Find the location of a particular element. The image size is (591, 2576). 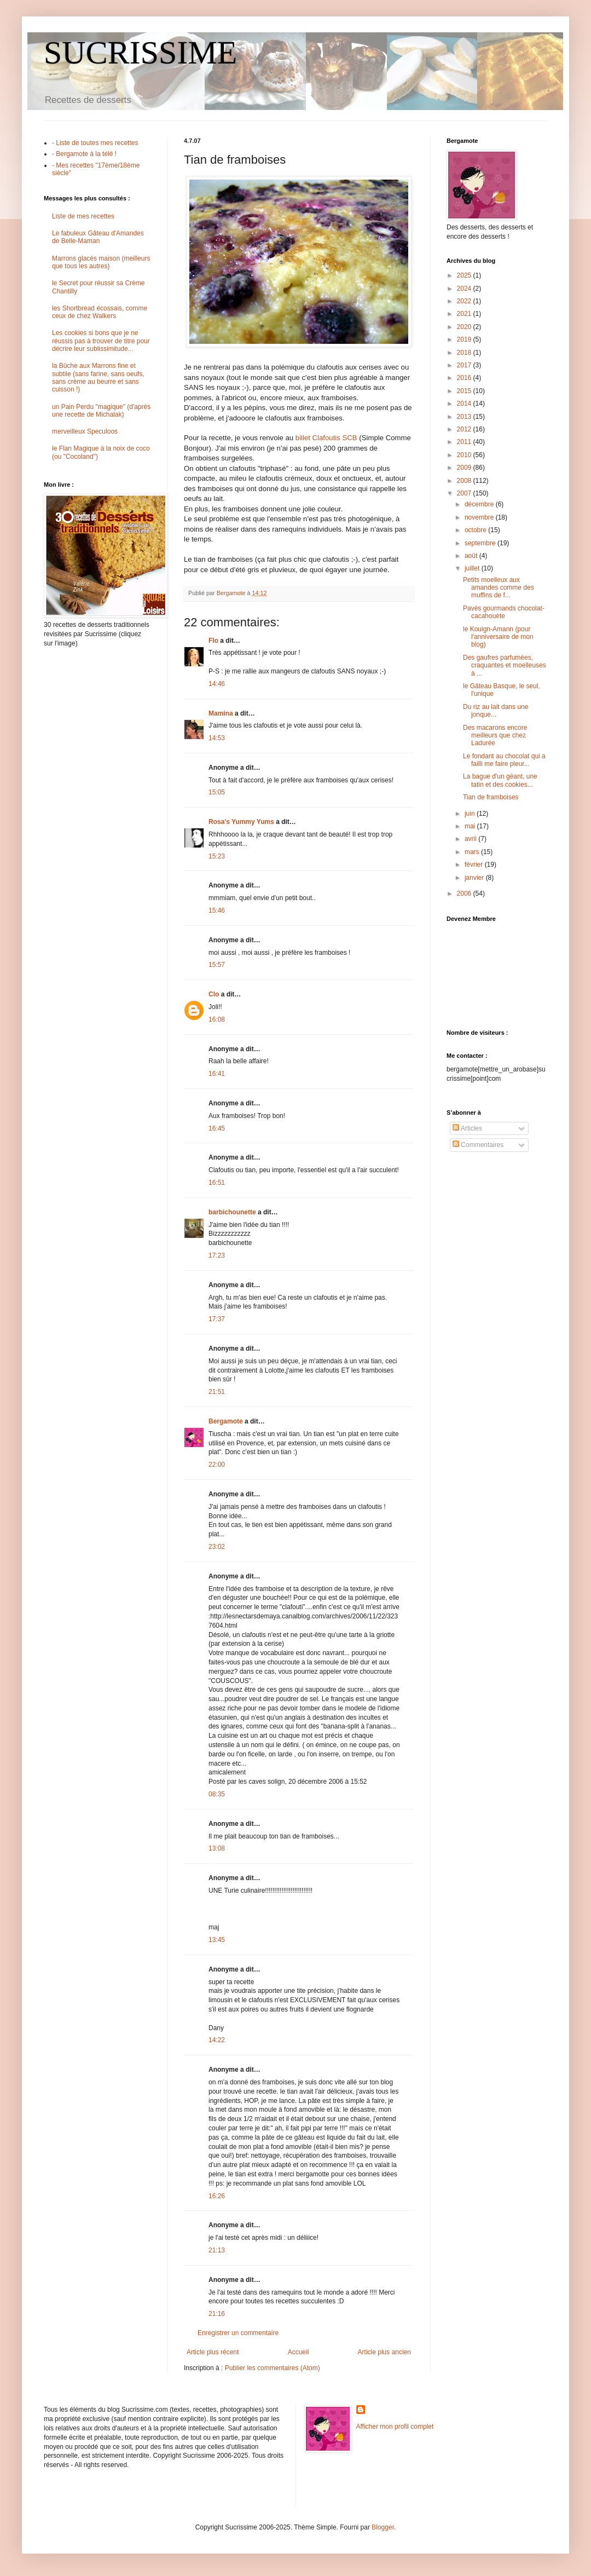

les Shortbread écossais, comme ceux de chez Walkers is located at coordinates (99, 312).